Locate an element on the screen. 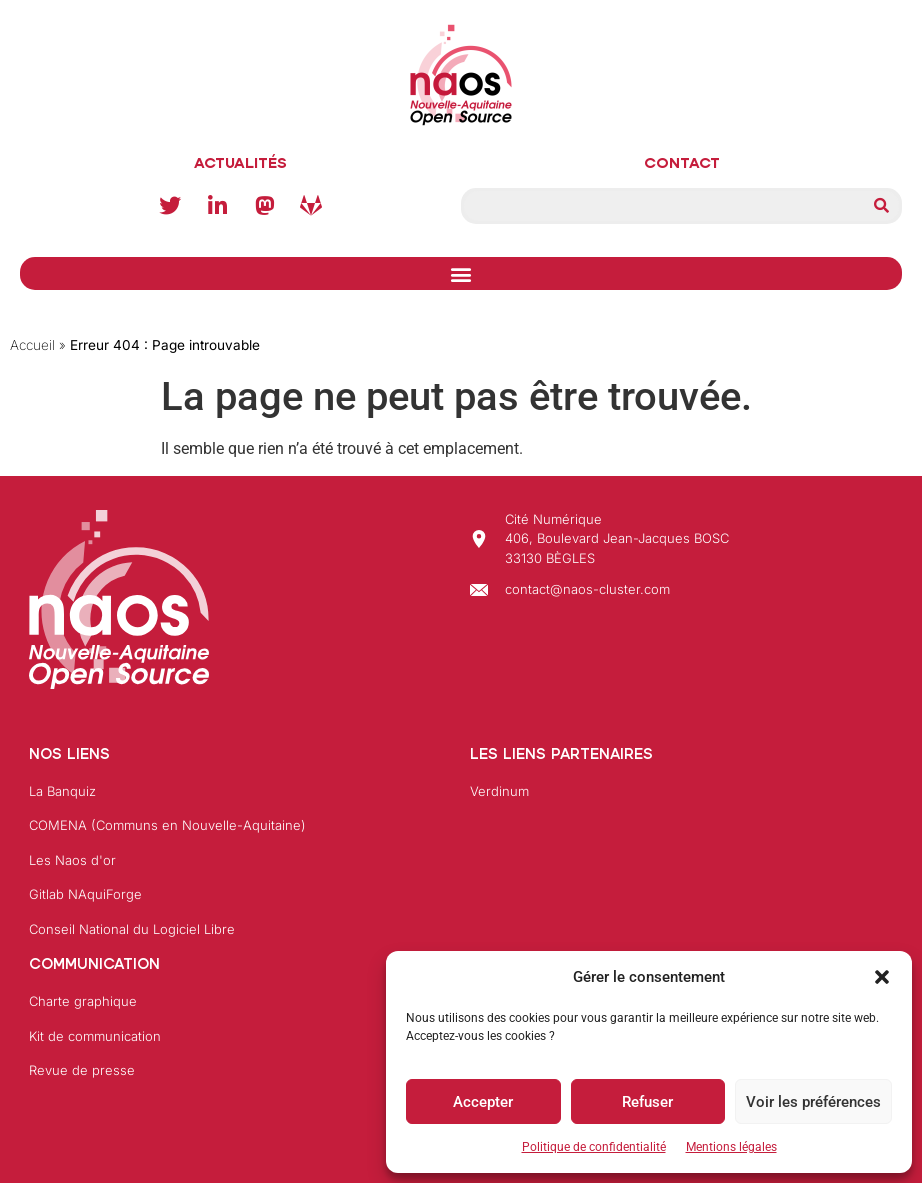 This screenshot has width=922, height=1183. [Rechercher] is located at coordinates (881, 206).